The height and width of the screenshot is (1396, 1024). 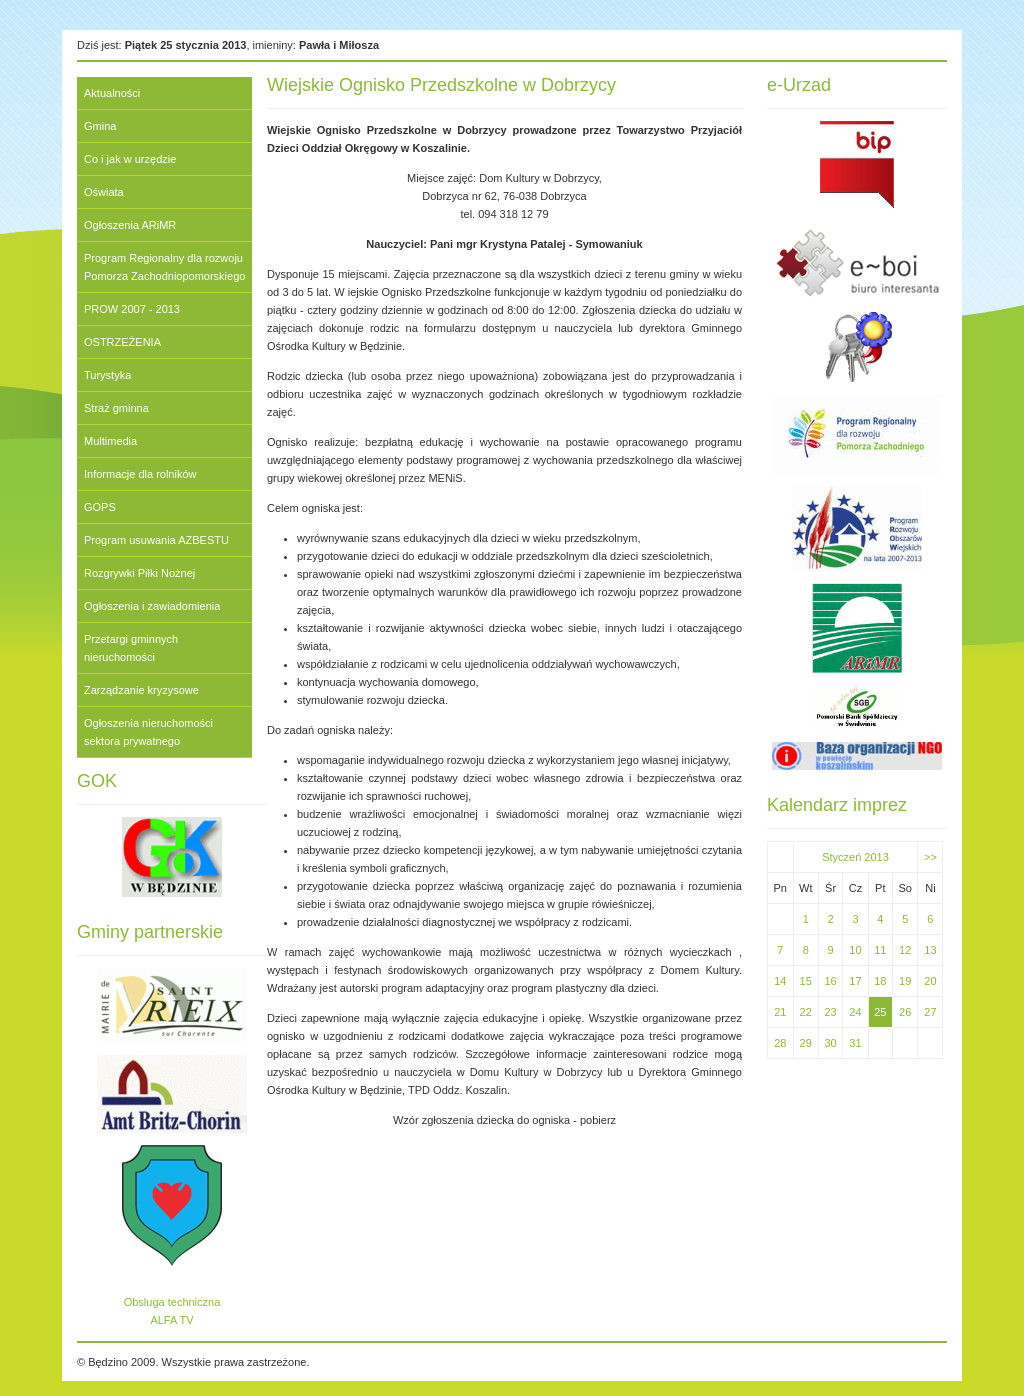 What do you see at coordinates (880, 1012) in the screenshot?
I see `25` at bounding box center [880, 1012].